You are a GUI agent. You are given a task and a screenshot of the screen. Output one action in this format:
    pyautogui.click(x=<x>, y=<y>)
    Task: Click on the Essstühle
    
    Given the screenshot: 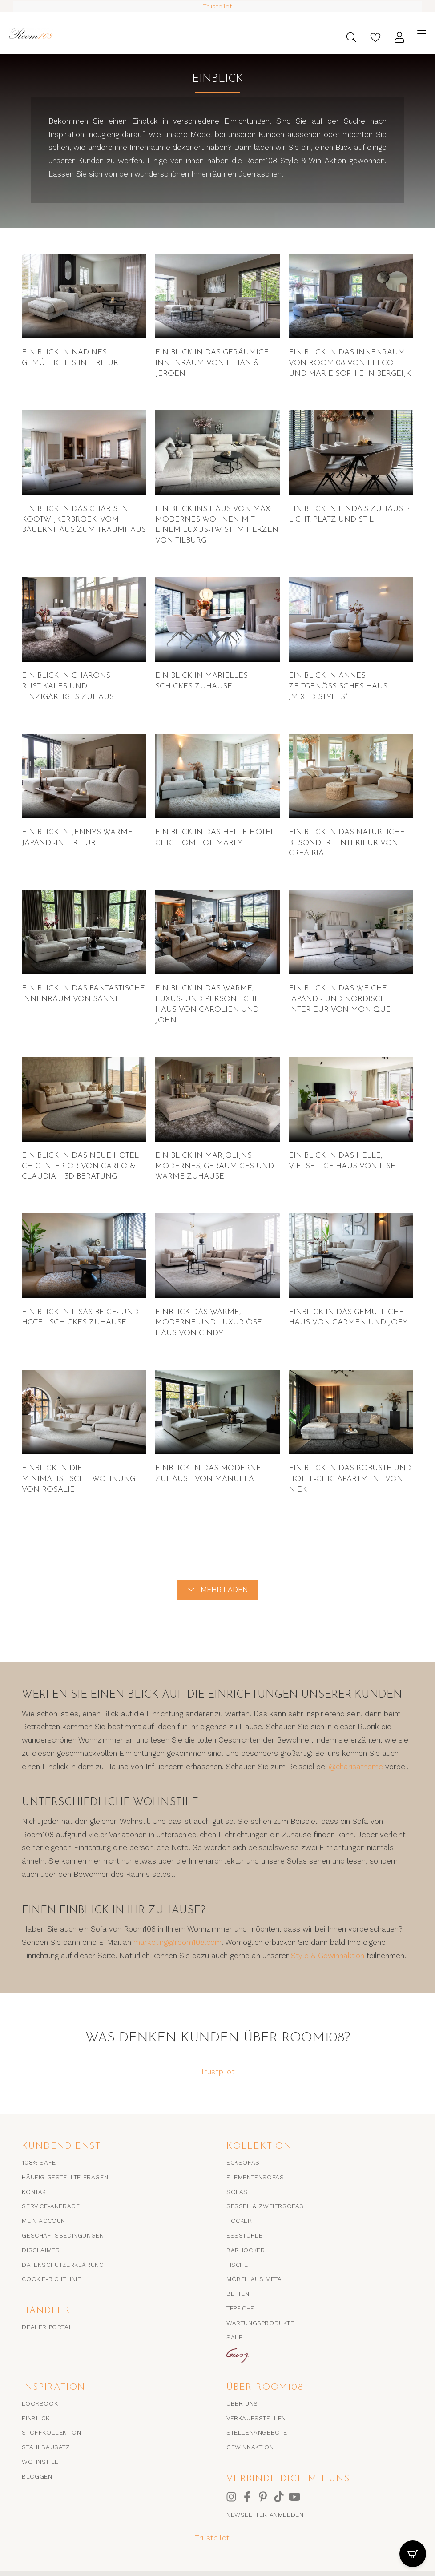 What is the action you would take?
    pyautogui.click(x=244, y=2235)
    